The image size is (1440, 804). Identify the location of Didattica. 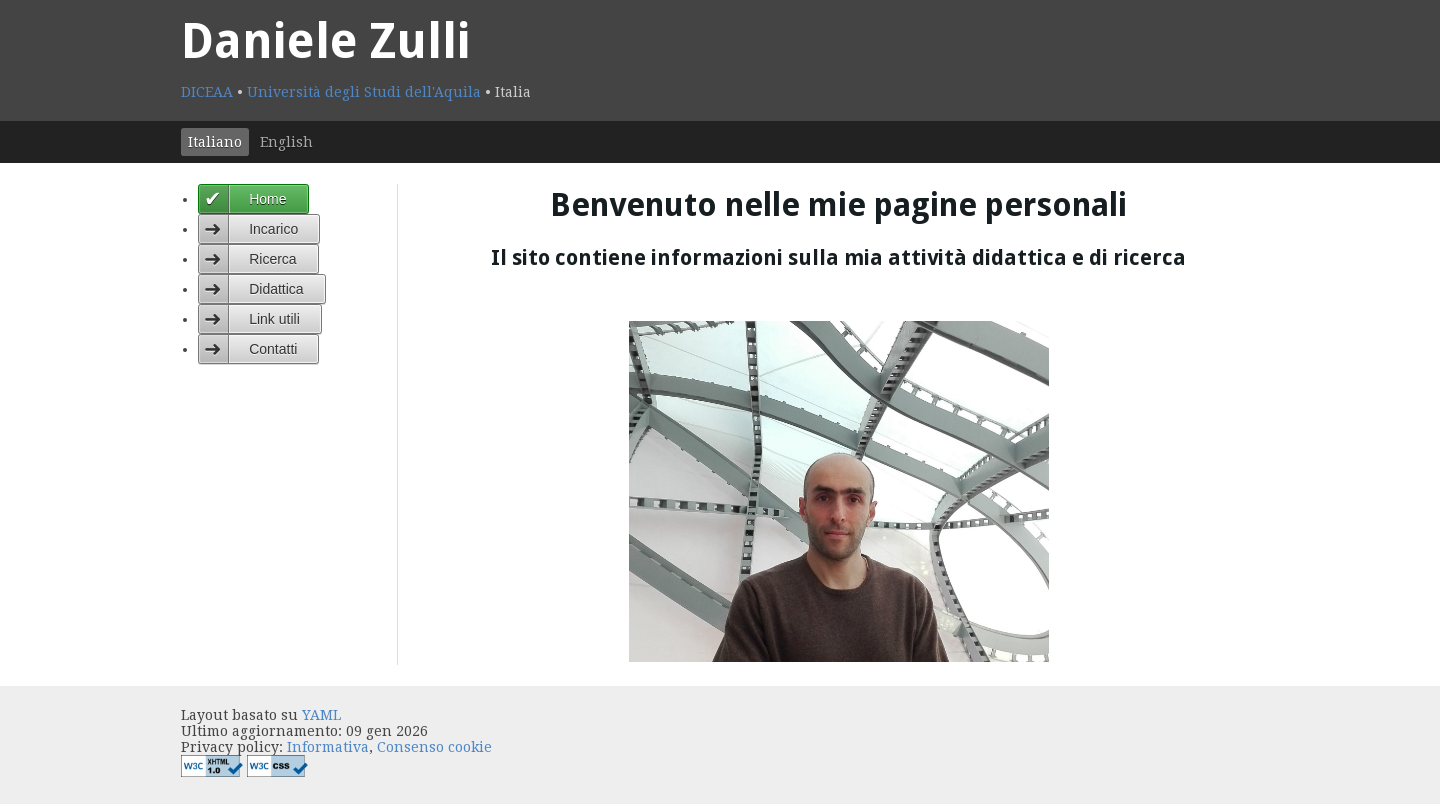
(276, 289).